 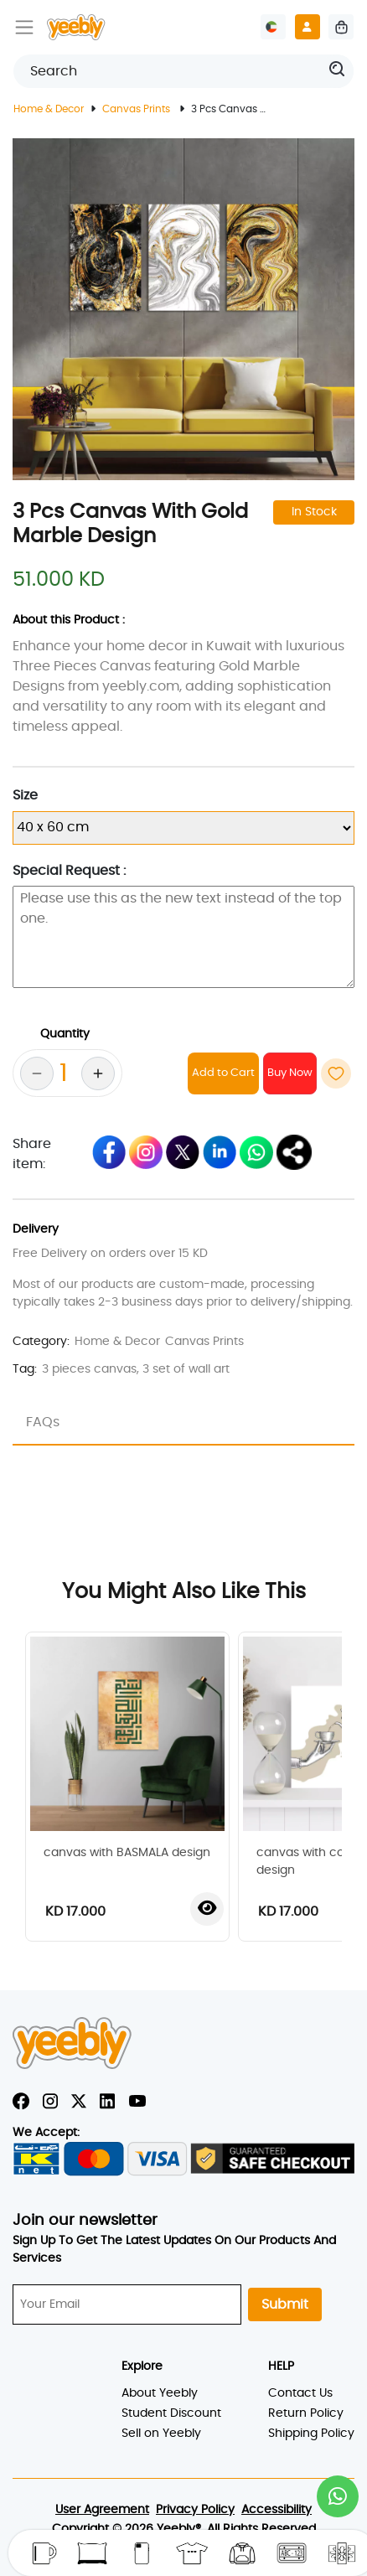 What do you see at coordinates (306, 2413) in the screenshot?
I see `Return Policy` at bounding box center [306, 2413].